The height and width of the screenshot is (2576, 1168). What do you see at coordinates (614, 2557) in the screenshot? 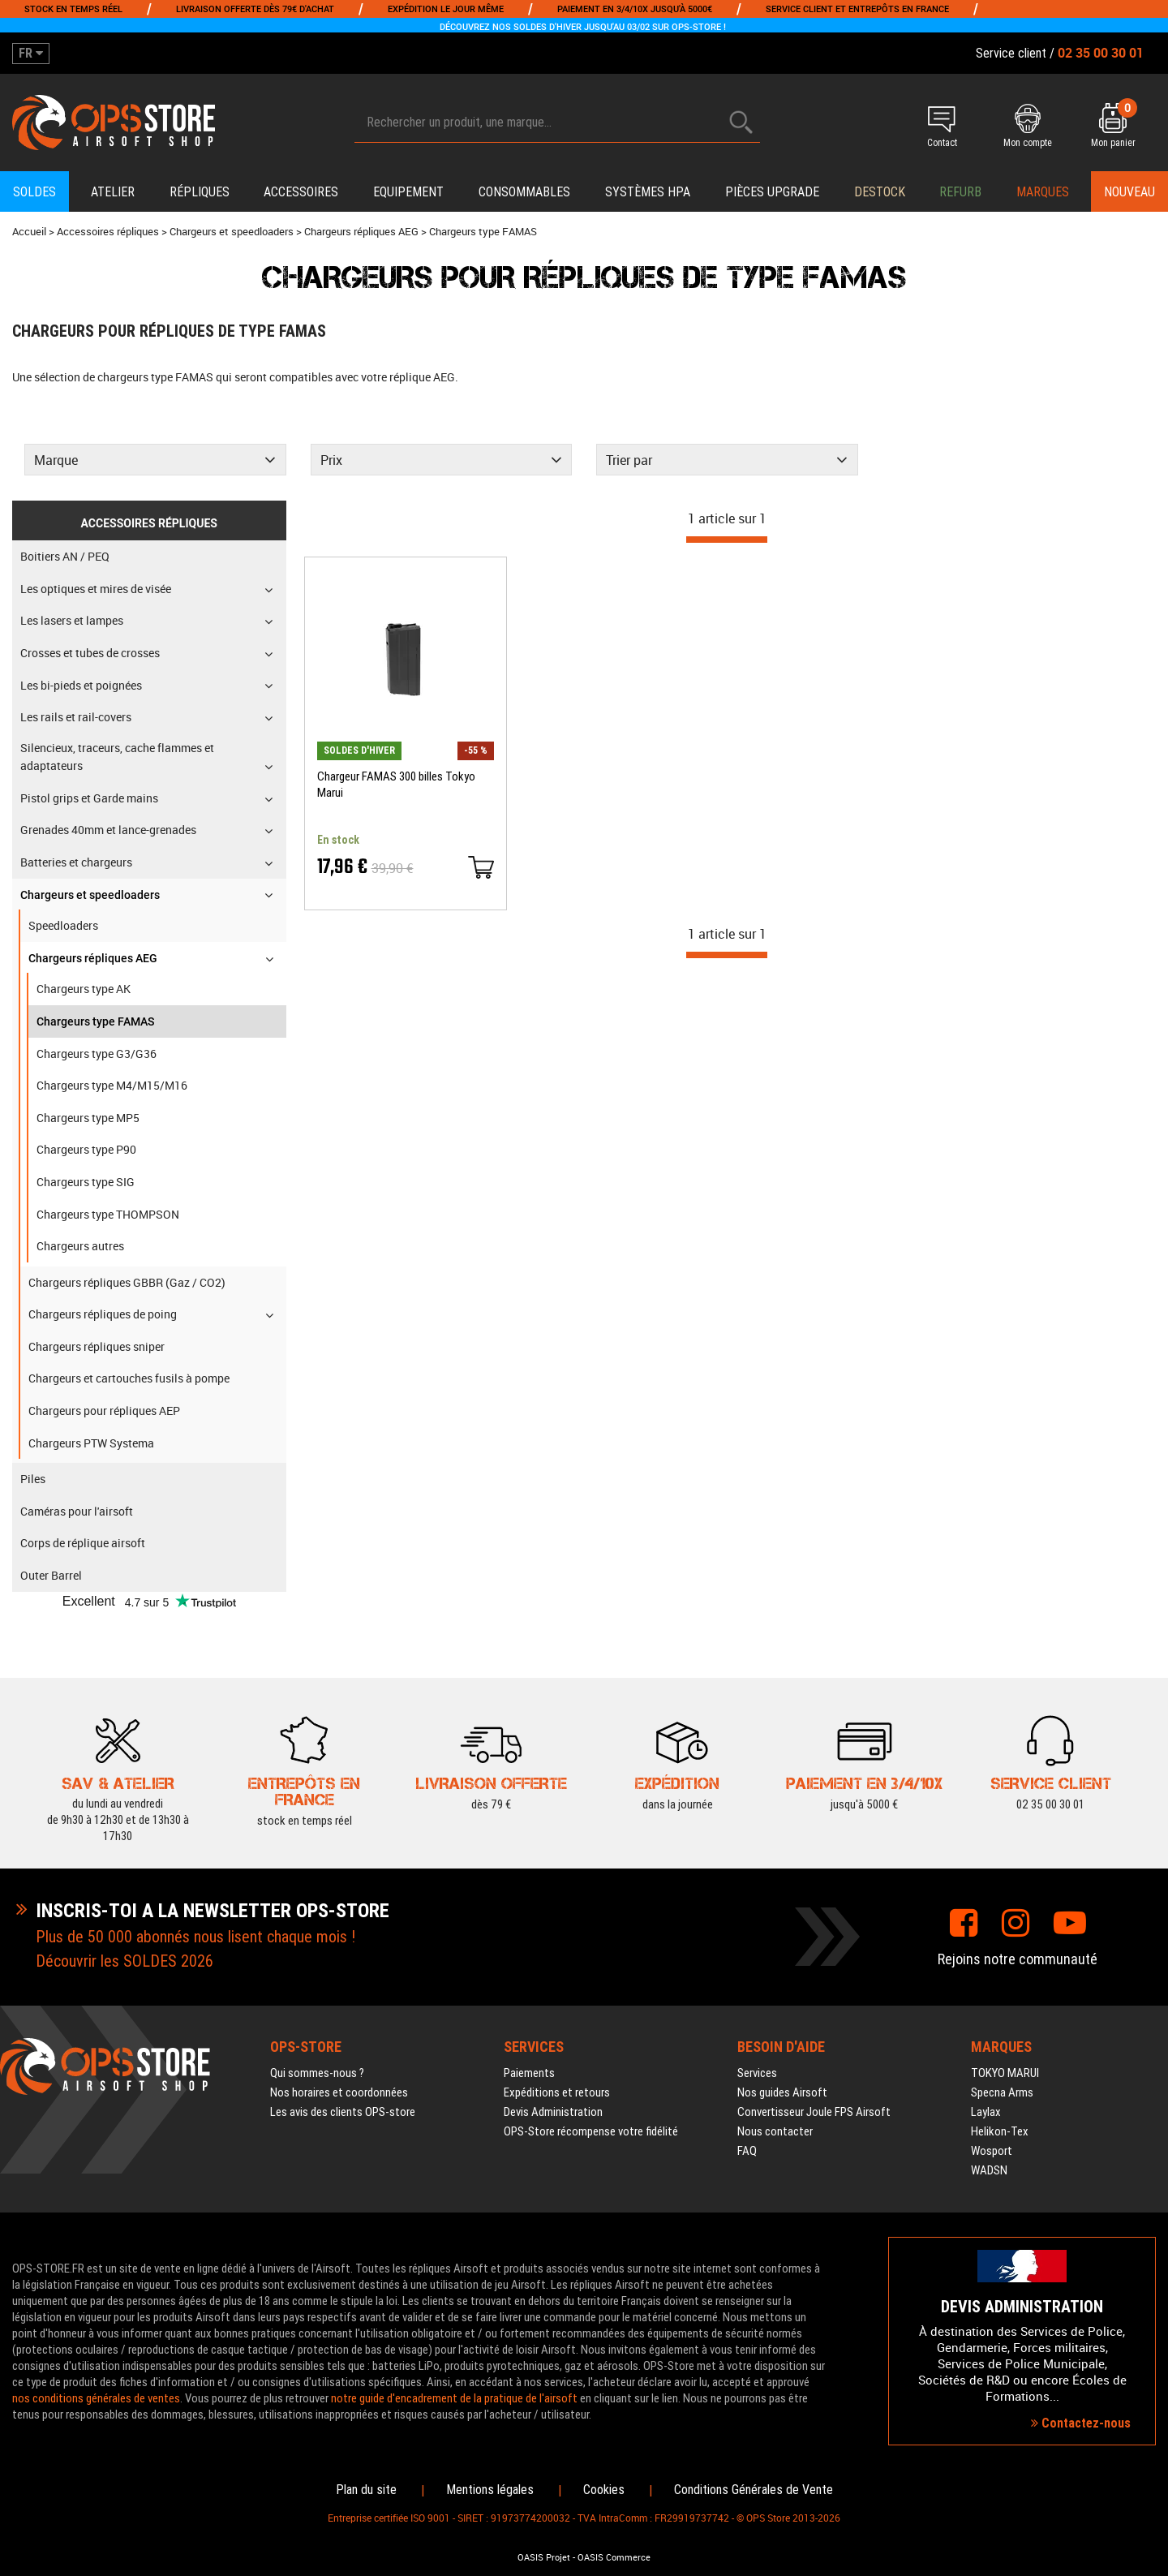
I see `OASIS Commerce` at bounding box center [614, 2557].